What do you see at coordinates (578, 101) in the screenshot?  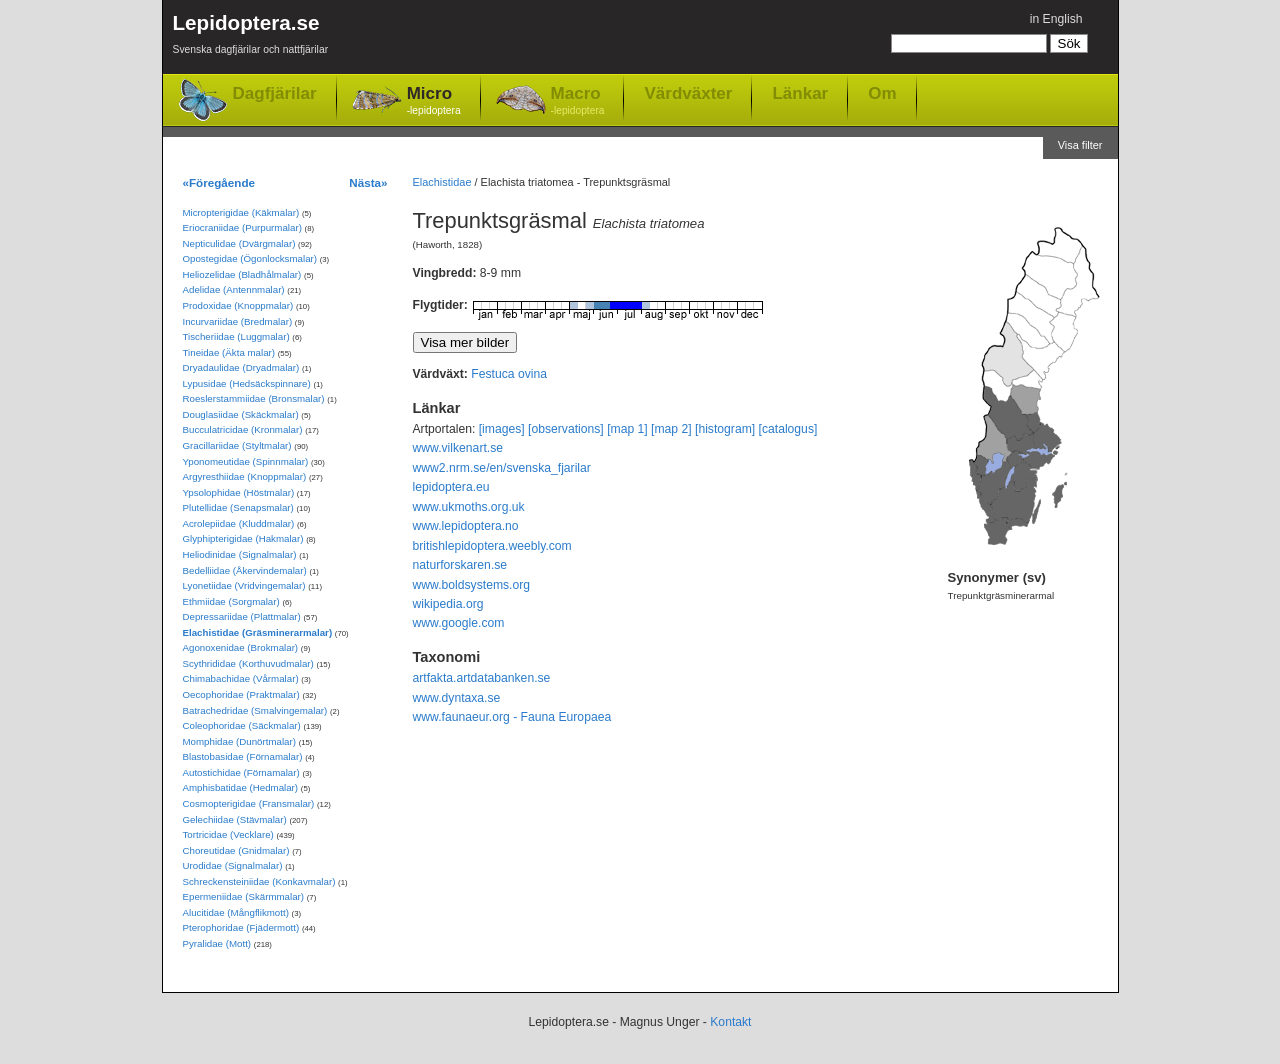 I see `Macro` at bounding box center [578, 101].